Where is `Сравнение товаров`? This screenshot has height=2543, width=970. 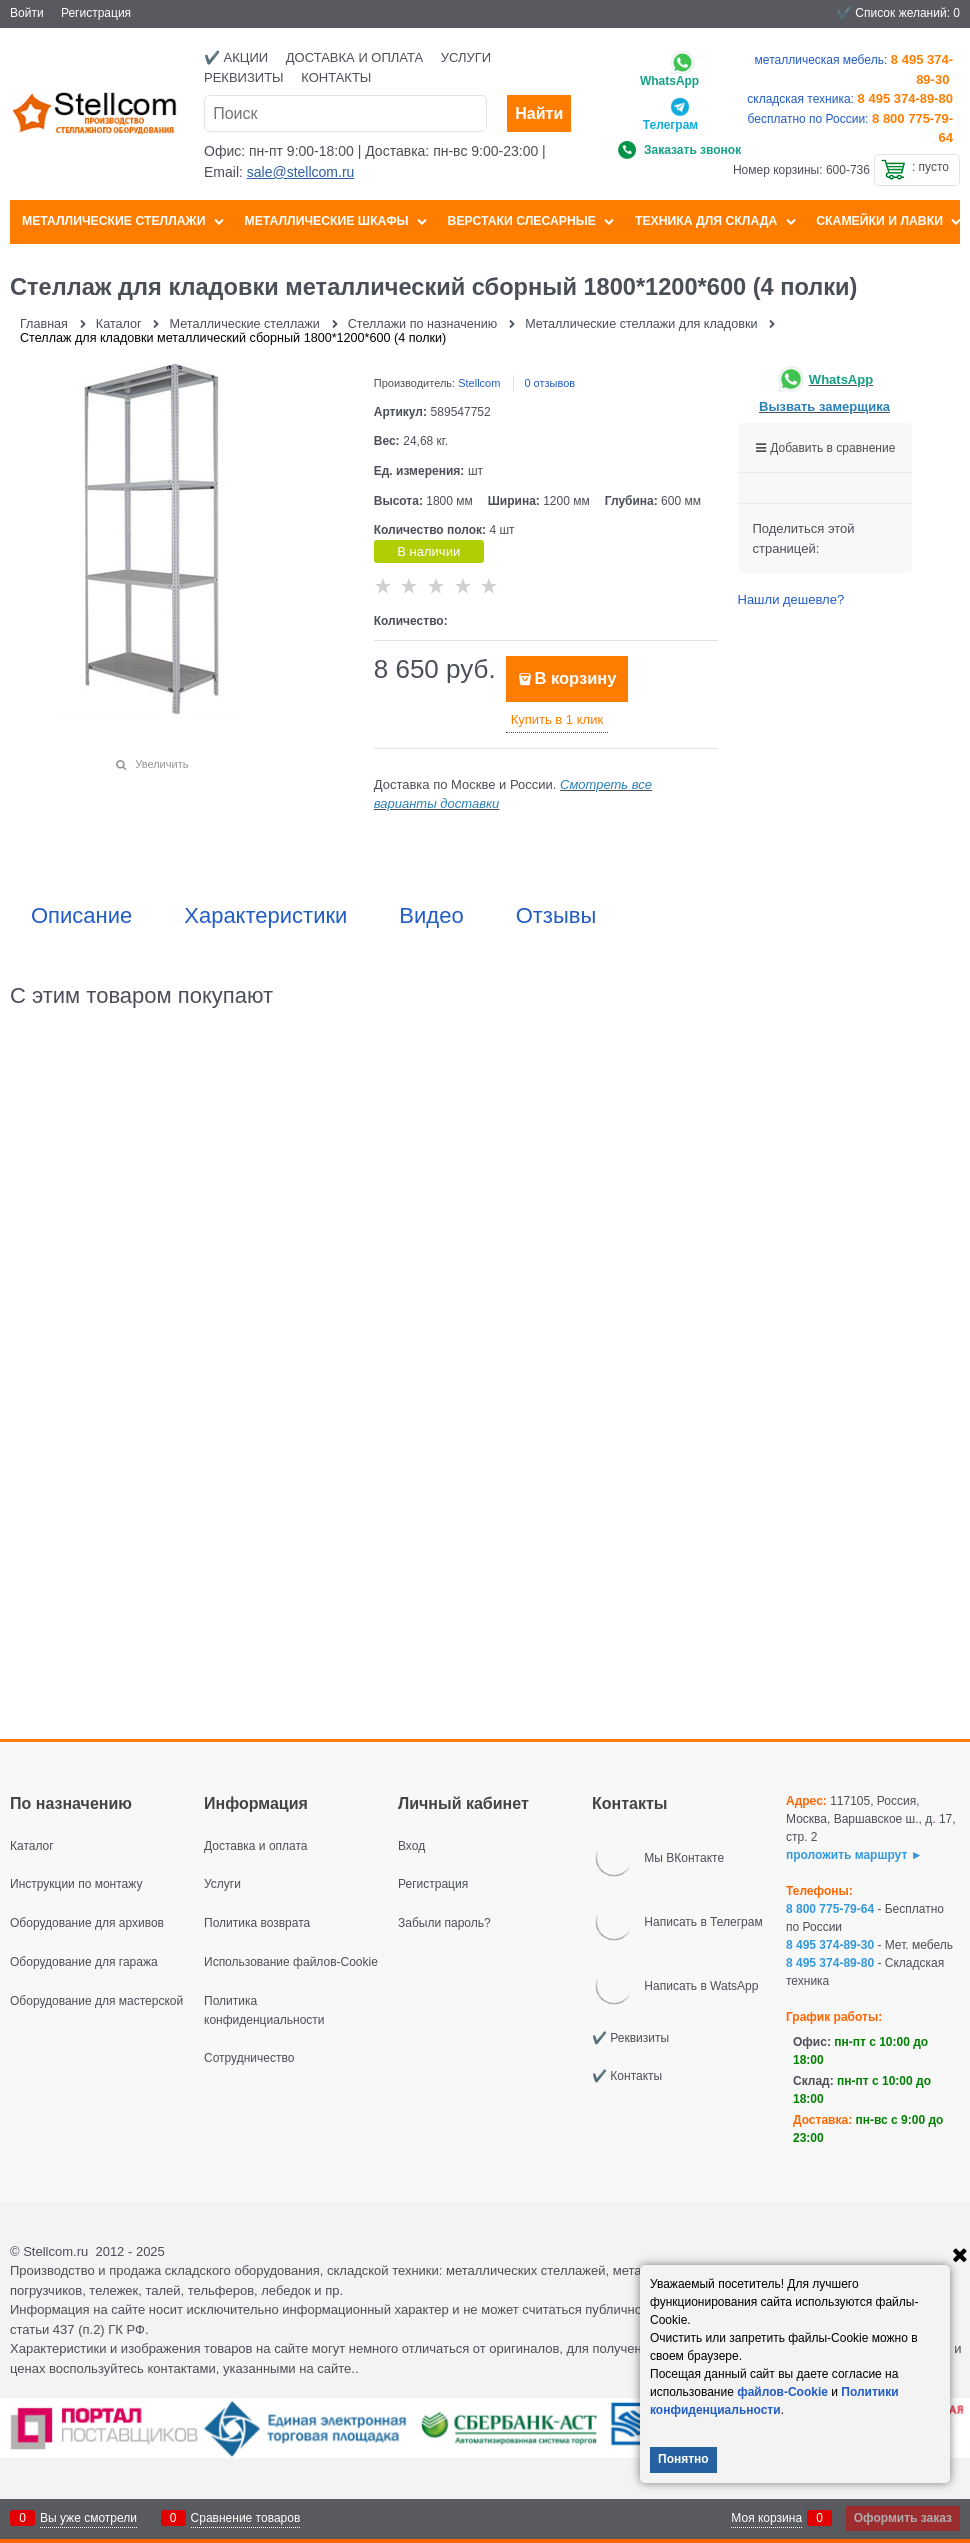 Сравнение товаров is located at coordinates (246, 2518).